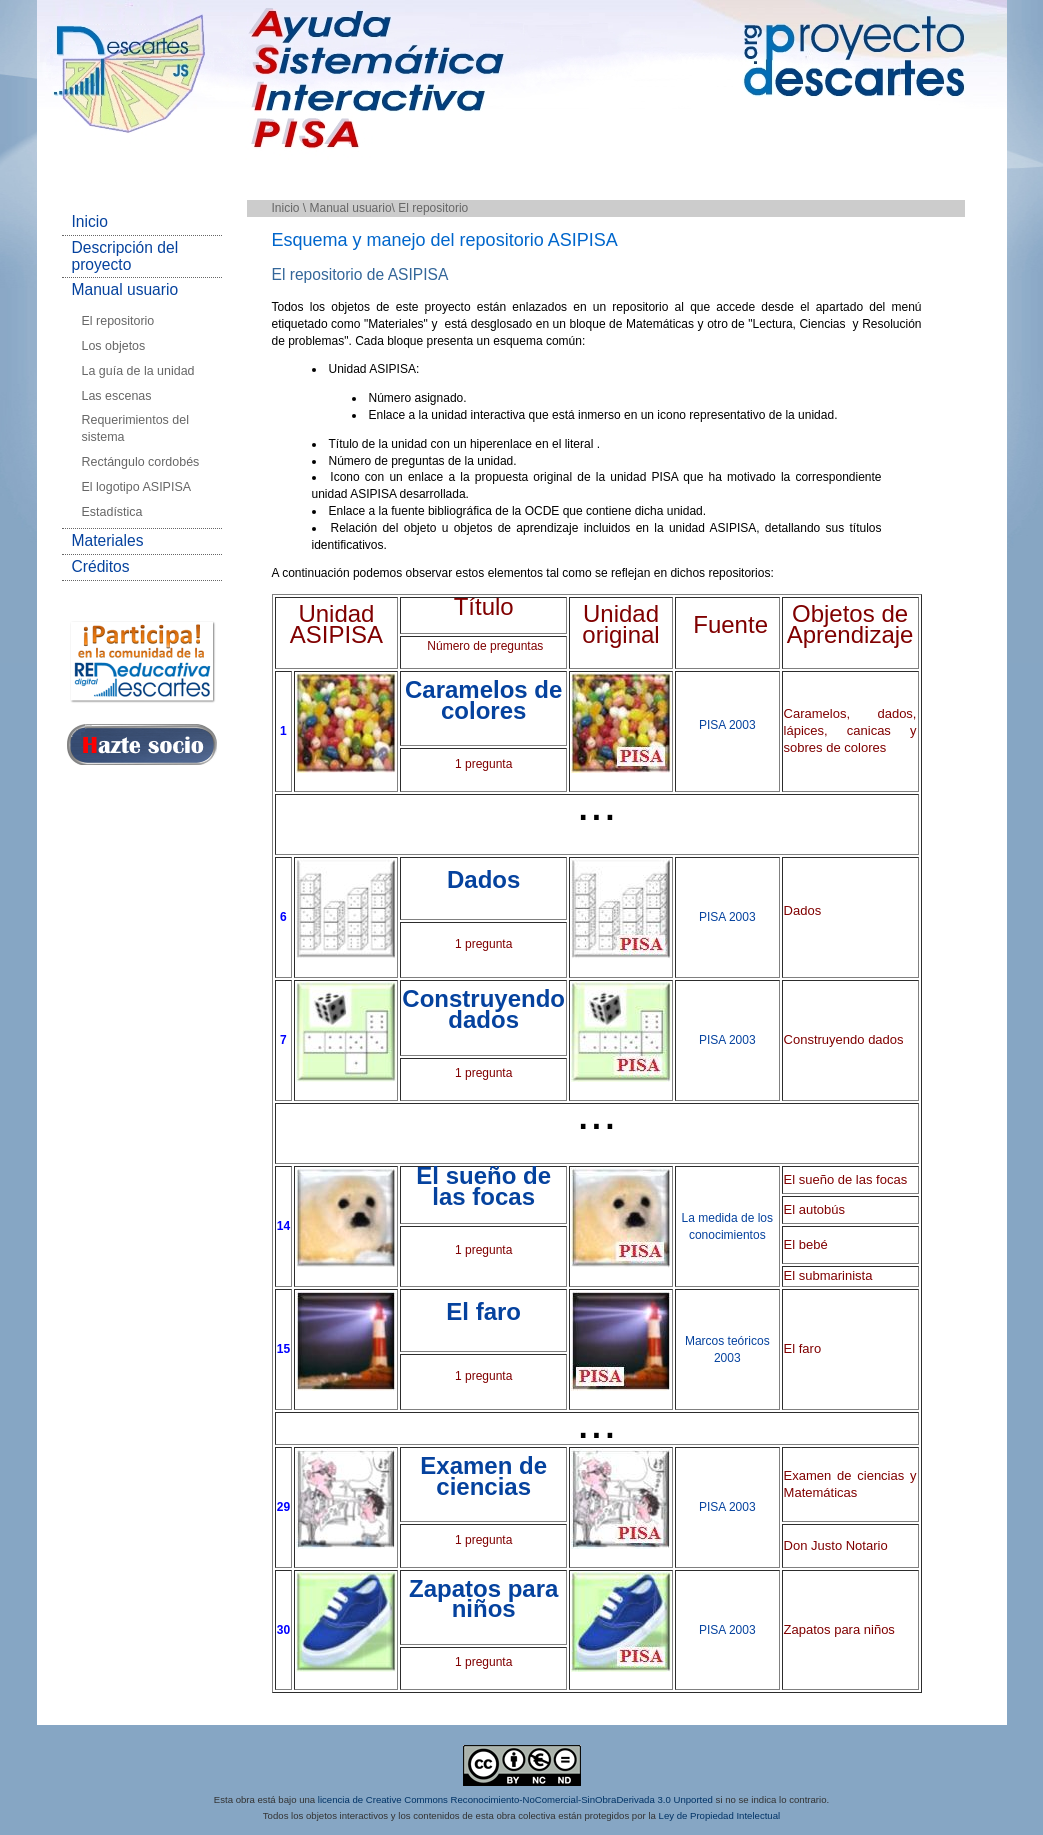 Image resolution: width=1043 pixels, height=1835 pixels. I want to click on Descripción del proyecto, so click(125, 256).